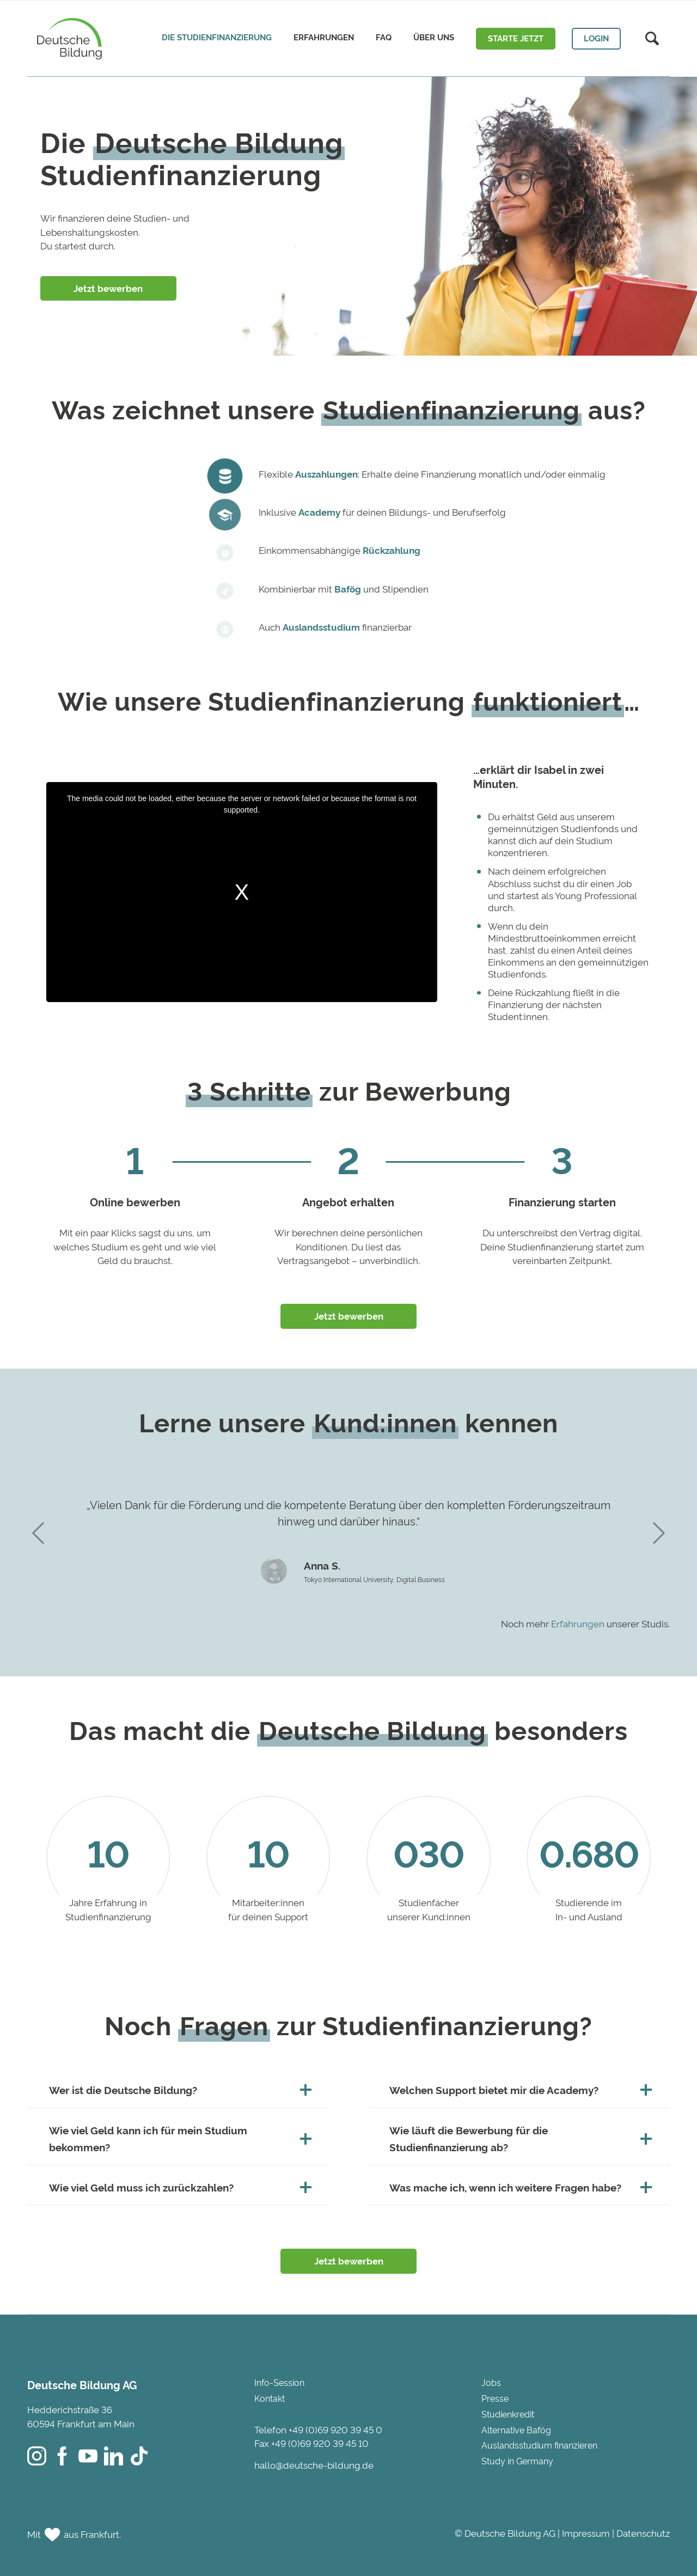 This screenshot has height=2576, width=697. What do you see at coordinates (495, 2398) in the screenshot?
I see `Presse` at bounding box center [495, 2398].